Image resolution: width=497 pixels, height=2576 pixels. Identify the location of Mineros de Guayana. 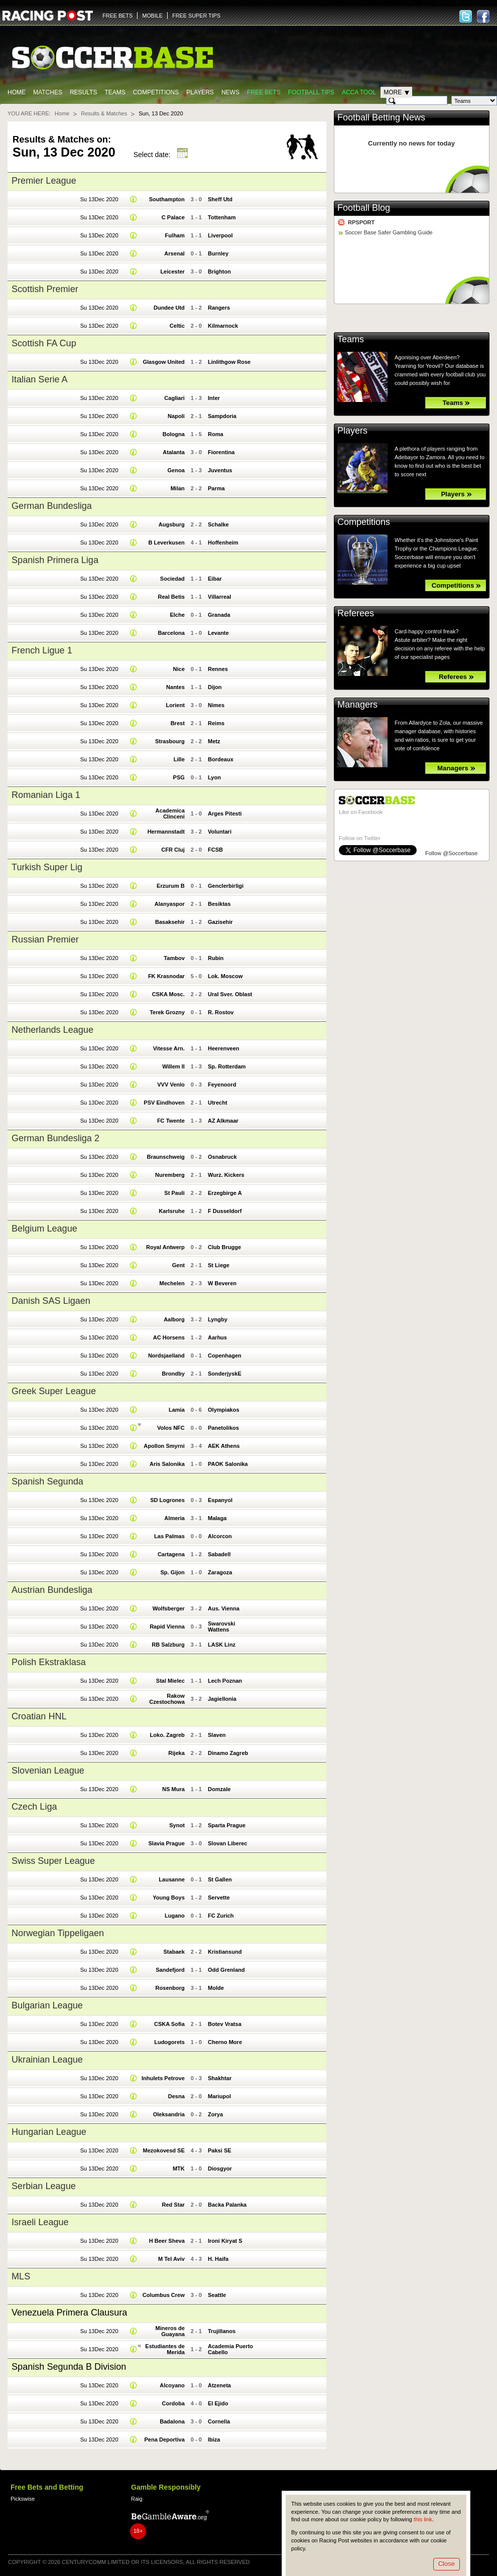
(170, 2331).